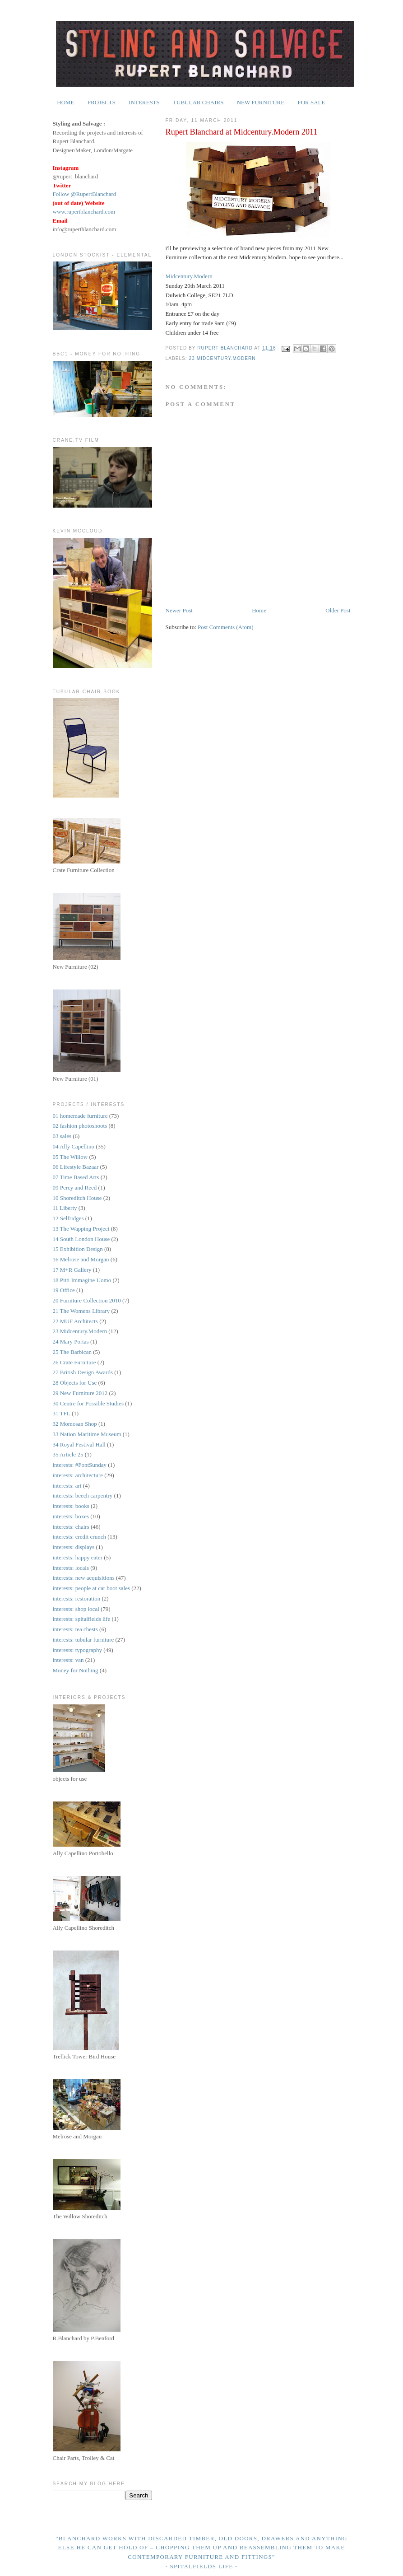 This screenshot has height=2576, width=403. What do you see at coordinates (144, 102) in the screenshot?
I see `INTERESTS` at bounding box center [144, 102].